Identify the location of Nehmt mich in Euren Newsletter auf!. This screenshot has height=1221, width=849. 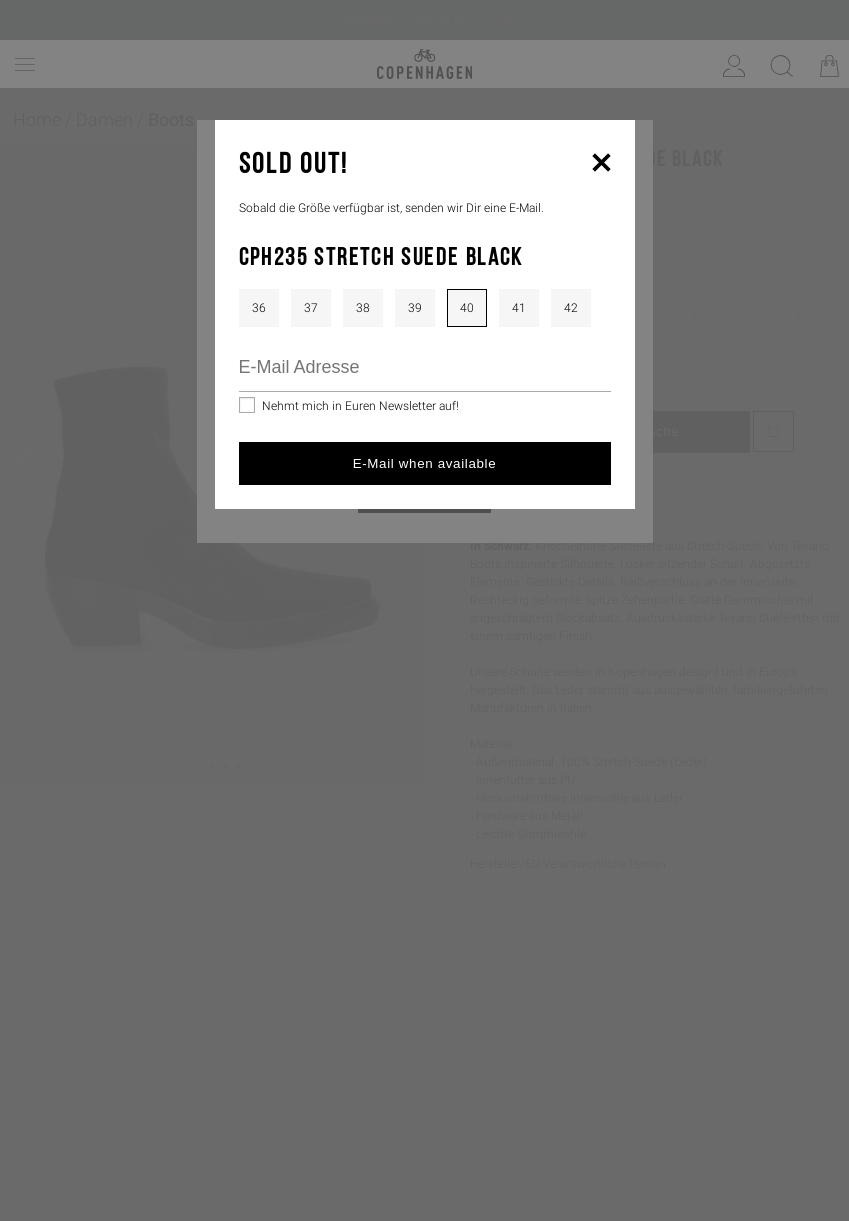
(360, 406).